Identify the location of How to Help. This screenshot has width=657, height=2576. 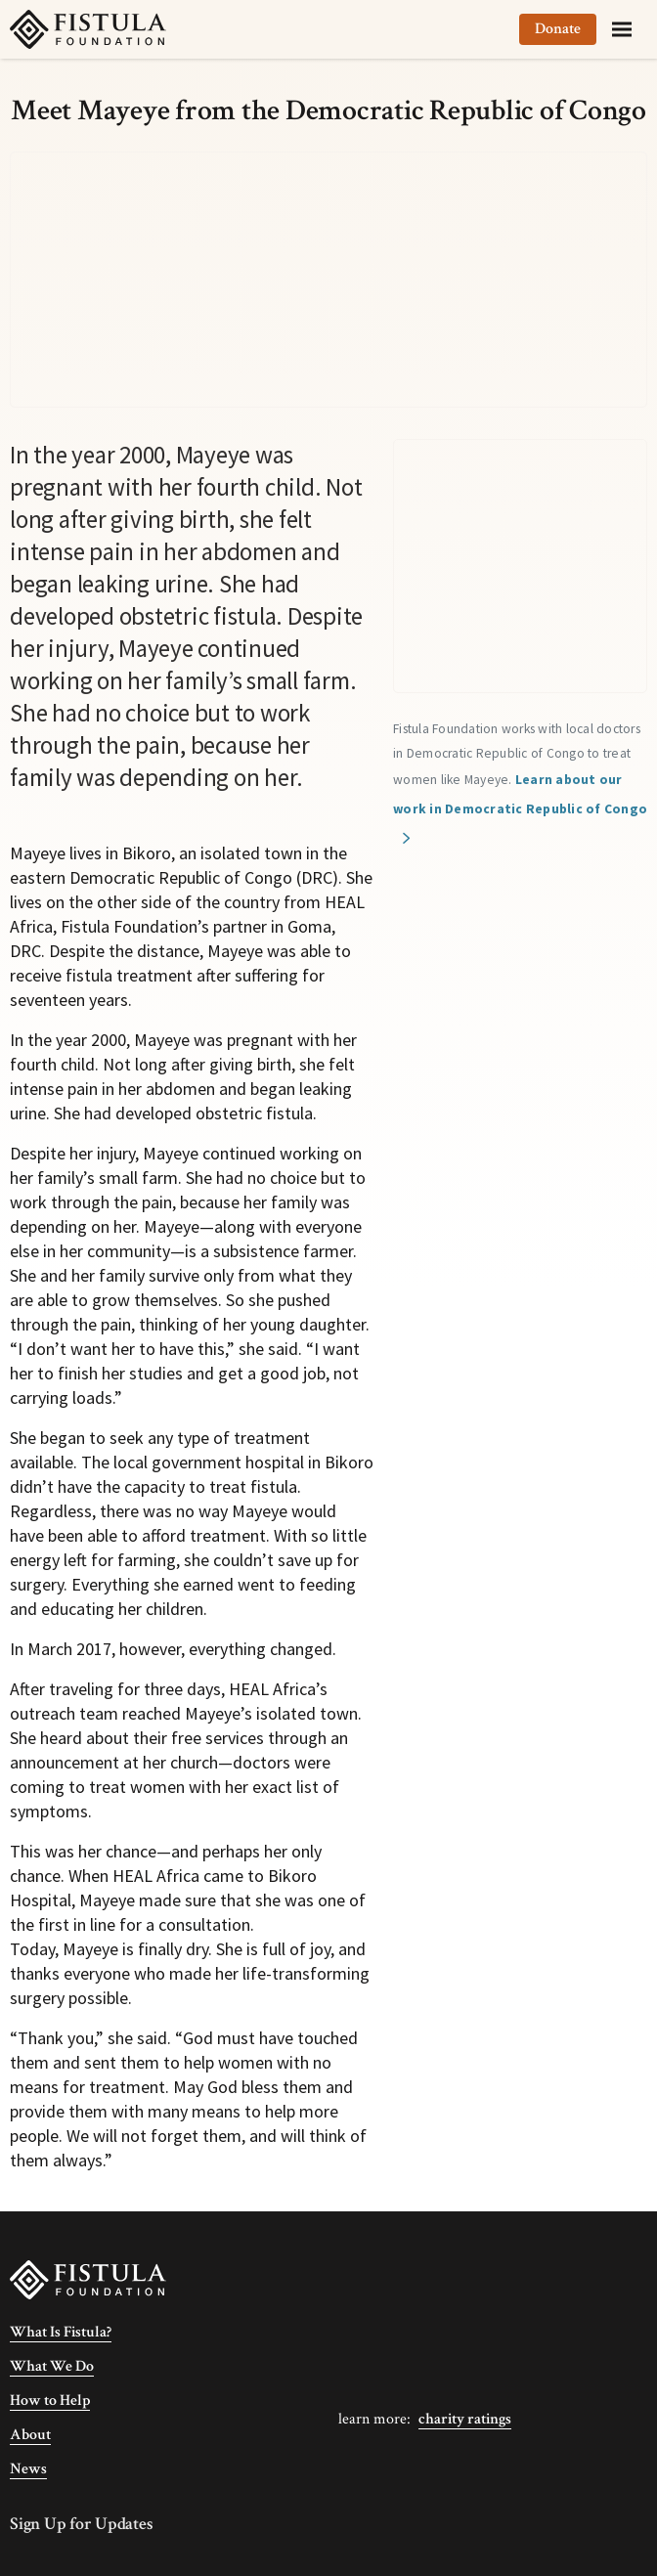
(50, 2400).